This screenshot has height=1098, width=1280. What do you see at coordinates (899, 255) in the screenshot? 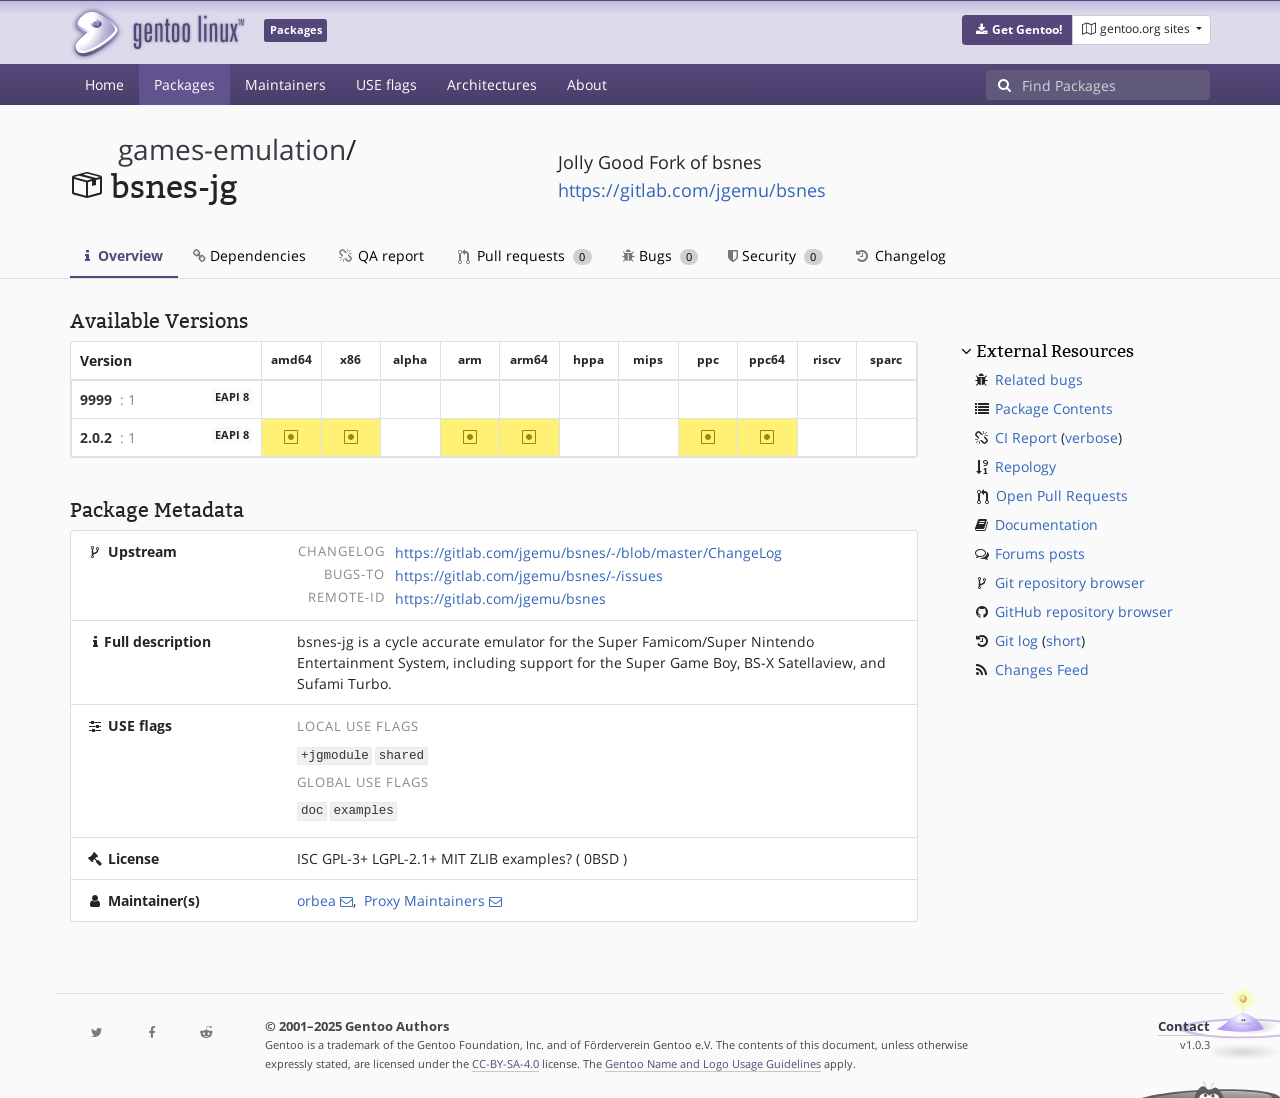
I see `Changelog` at bounding box center [899, 255].